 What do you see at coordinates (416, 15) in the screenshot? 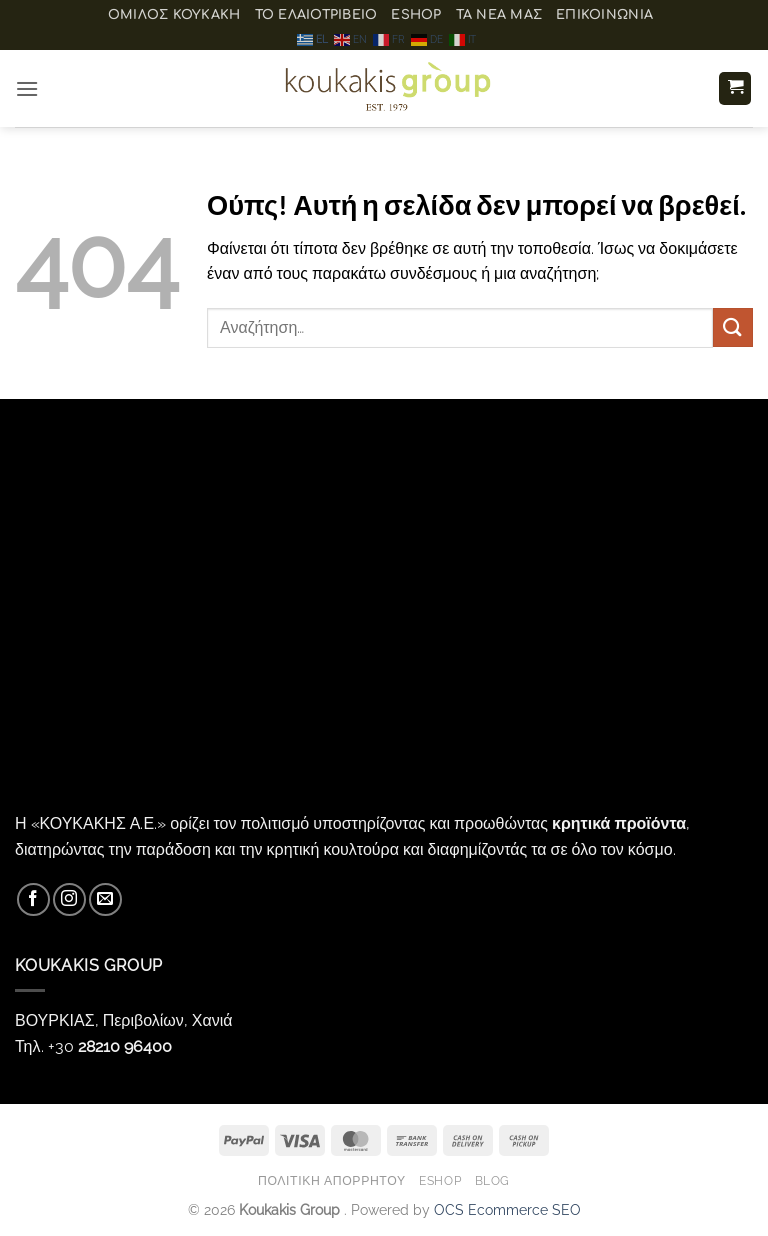
I see `eShop` at bounding box center [416, 15].